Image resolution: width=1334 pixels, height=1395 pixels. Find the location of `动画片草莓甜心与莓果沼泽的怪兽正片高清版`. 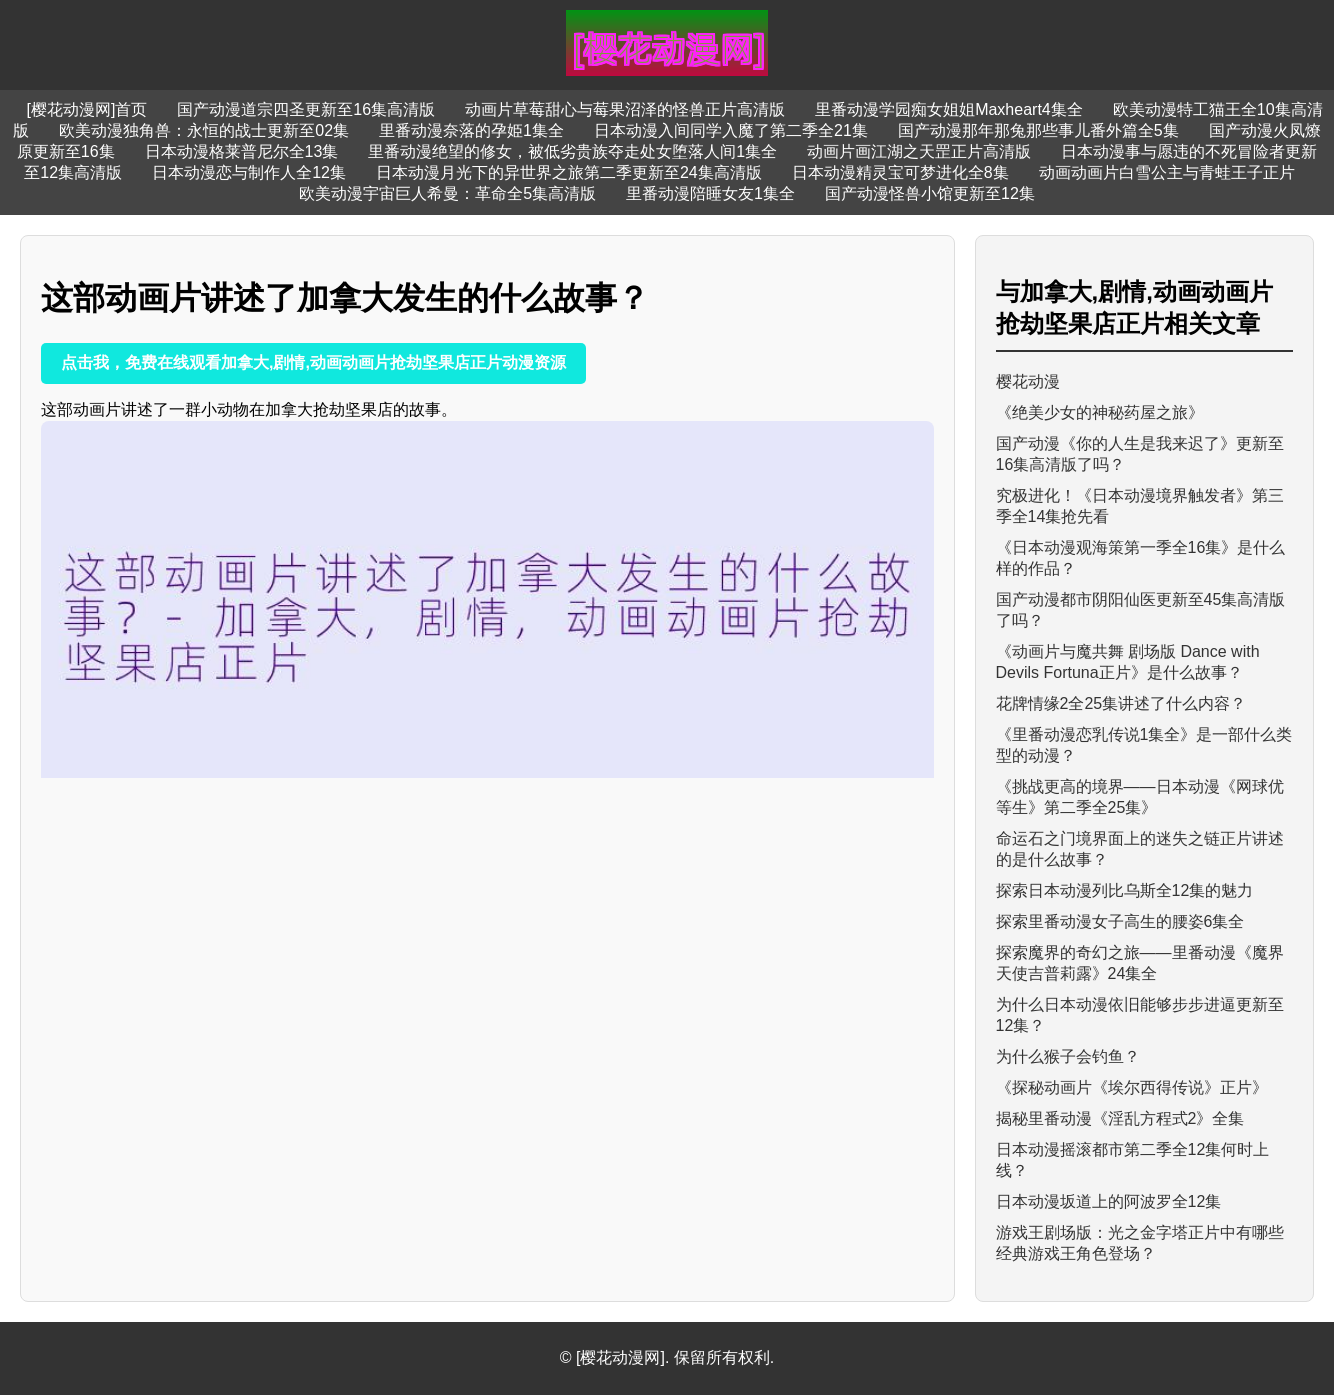

动画片草莓甜心与莓果沼泽的怪兽正片高清版 is located at coordinates (625, 109).